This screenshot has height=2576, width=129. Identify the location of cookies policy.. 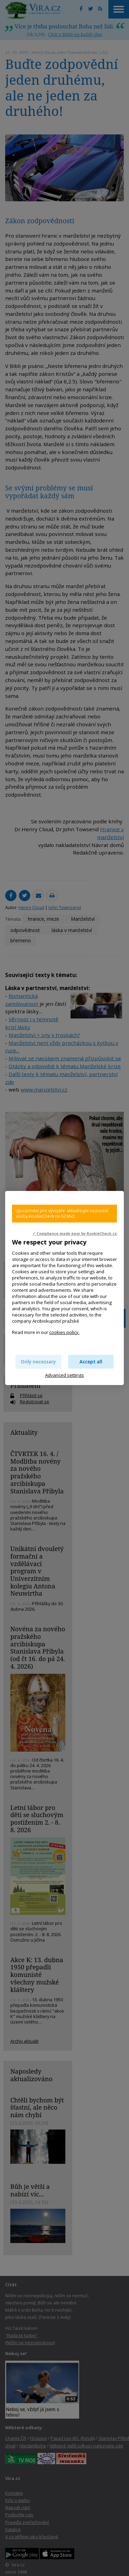
(64, 1332).